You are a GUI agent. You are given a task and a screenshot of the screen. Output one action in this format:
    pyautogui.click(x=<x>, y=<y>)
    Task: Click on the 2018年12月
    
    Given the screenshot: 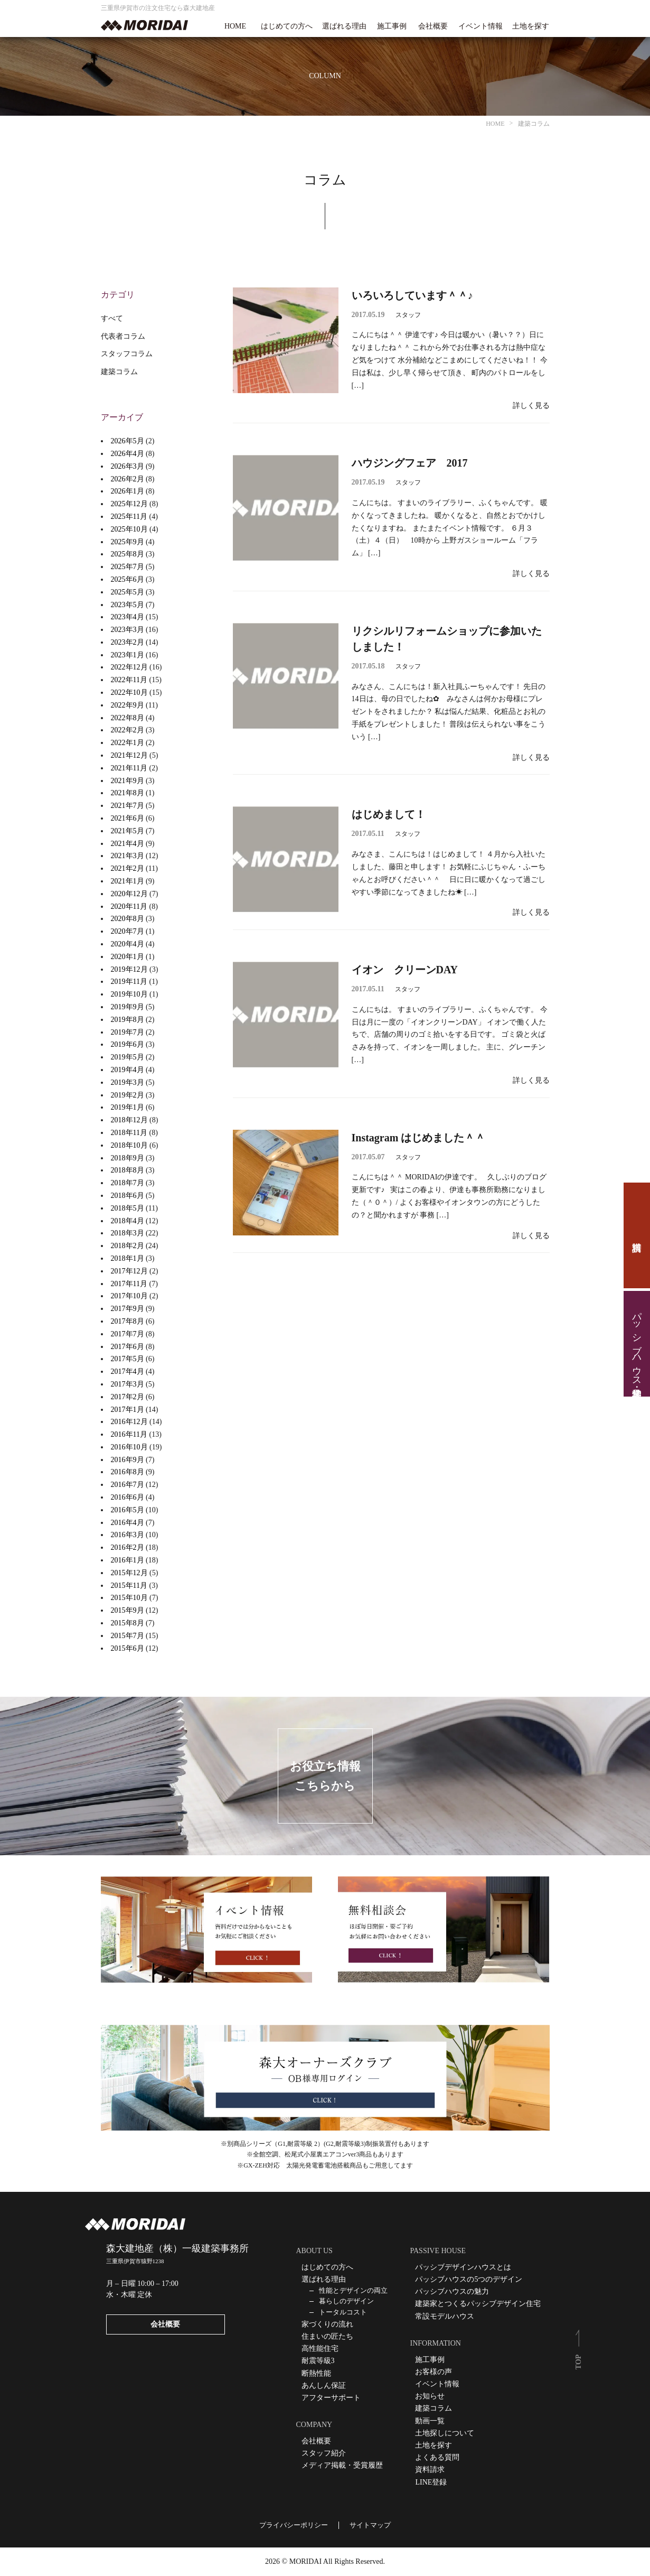 What is the action you would take?
    pyautogui.click(x=129, y=1120)
    